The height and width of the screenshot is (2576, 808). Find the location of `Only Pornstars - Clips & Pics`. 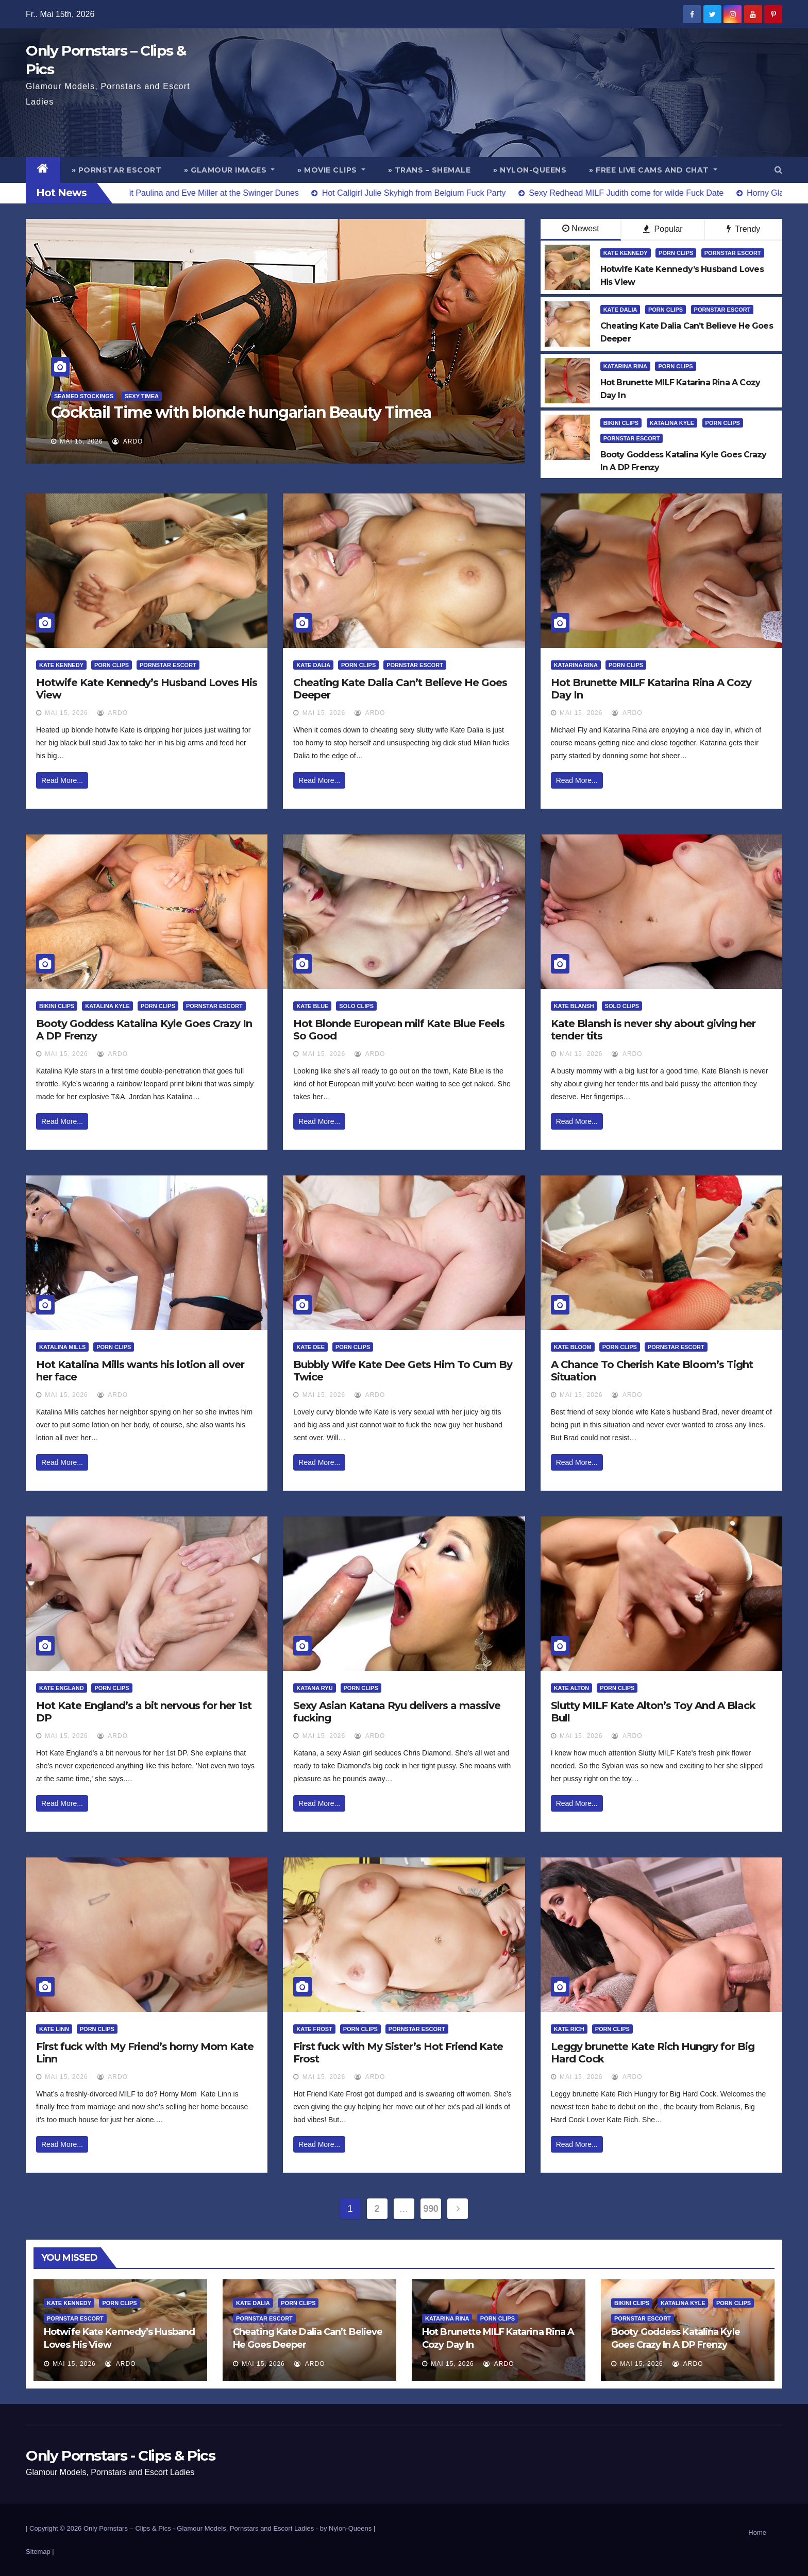

Only Pornstars - Clips & Pics is located at coordinates (120, 2455).